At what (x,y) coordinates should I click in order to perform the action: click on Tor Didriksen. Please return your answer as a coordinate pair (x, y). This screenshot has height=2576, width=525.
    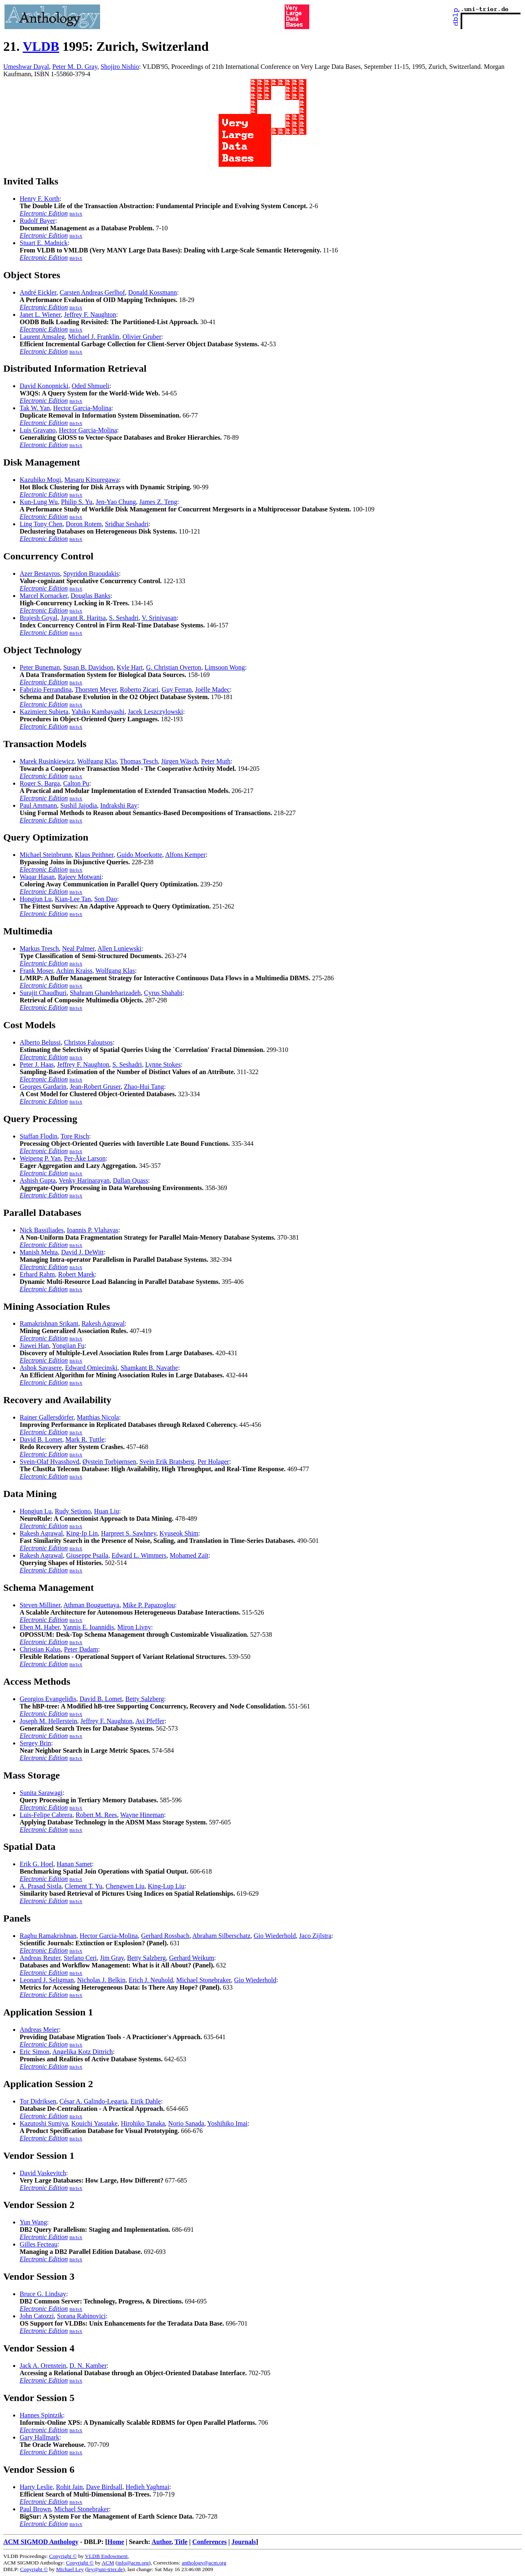
    Looking at the image, I should click on (38, 2101).